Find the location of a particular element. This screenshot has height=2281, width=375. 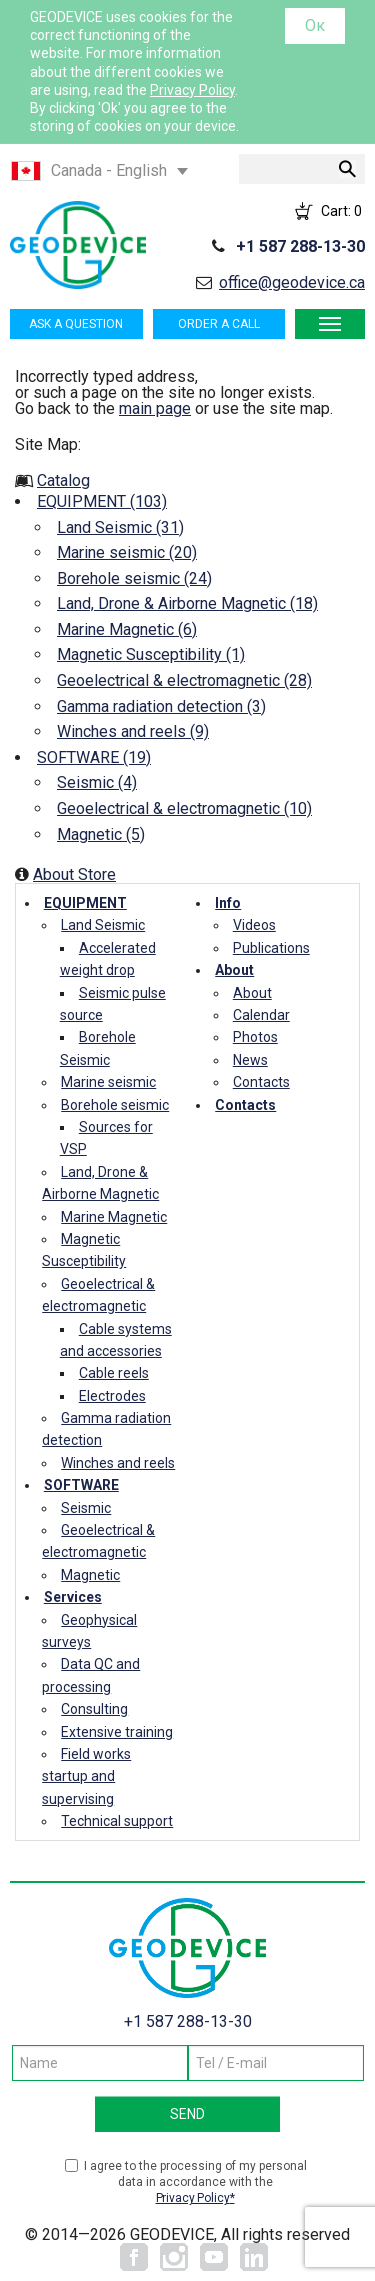

Marine Magnetic (6) is located at coordinates (127, 629).